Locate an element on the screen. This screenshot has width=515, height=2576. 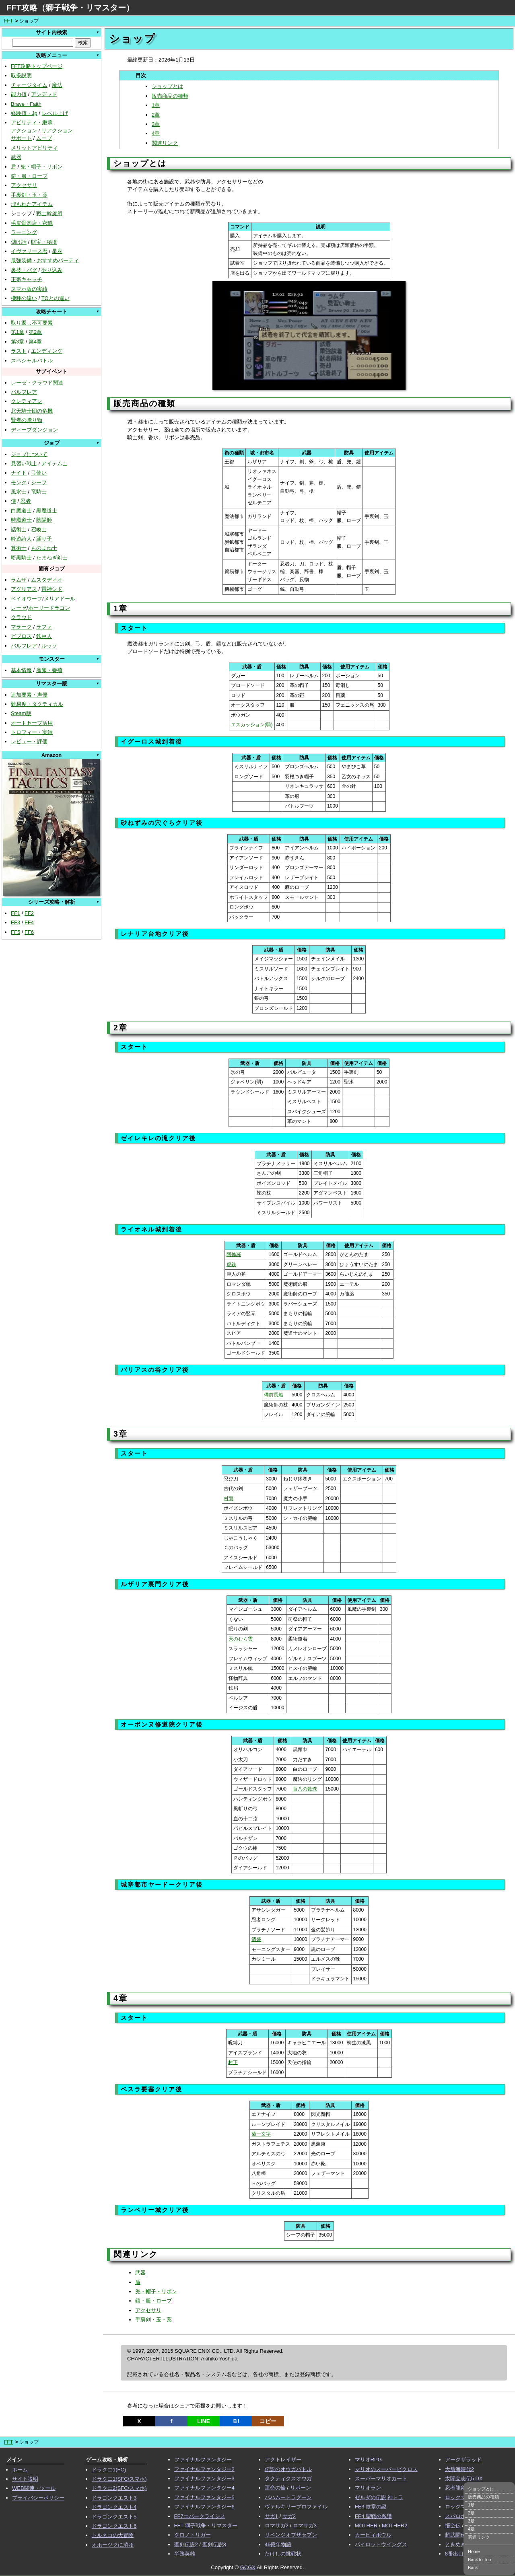
経験値・Jp is located at coordinates (24, 113).